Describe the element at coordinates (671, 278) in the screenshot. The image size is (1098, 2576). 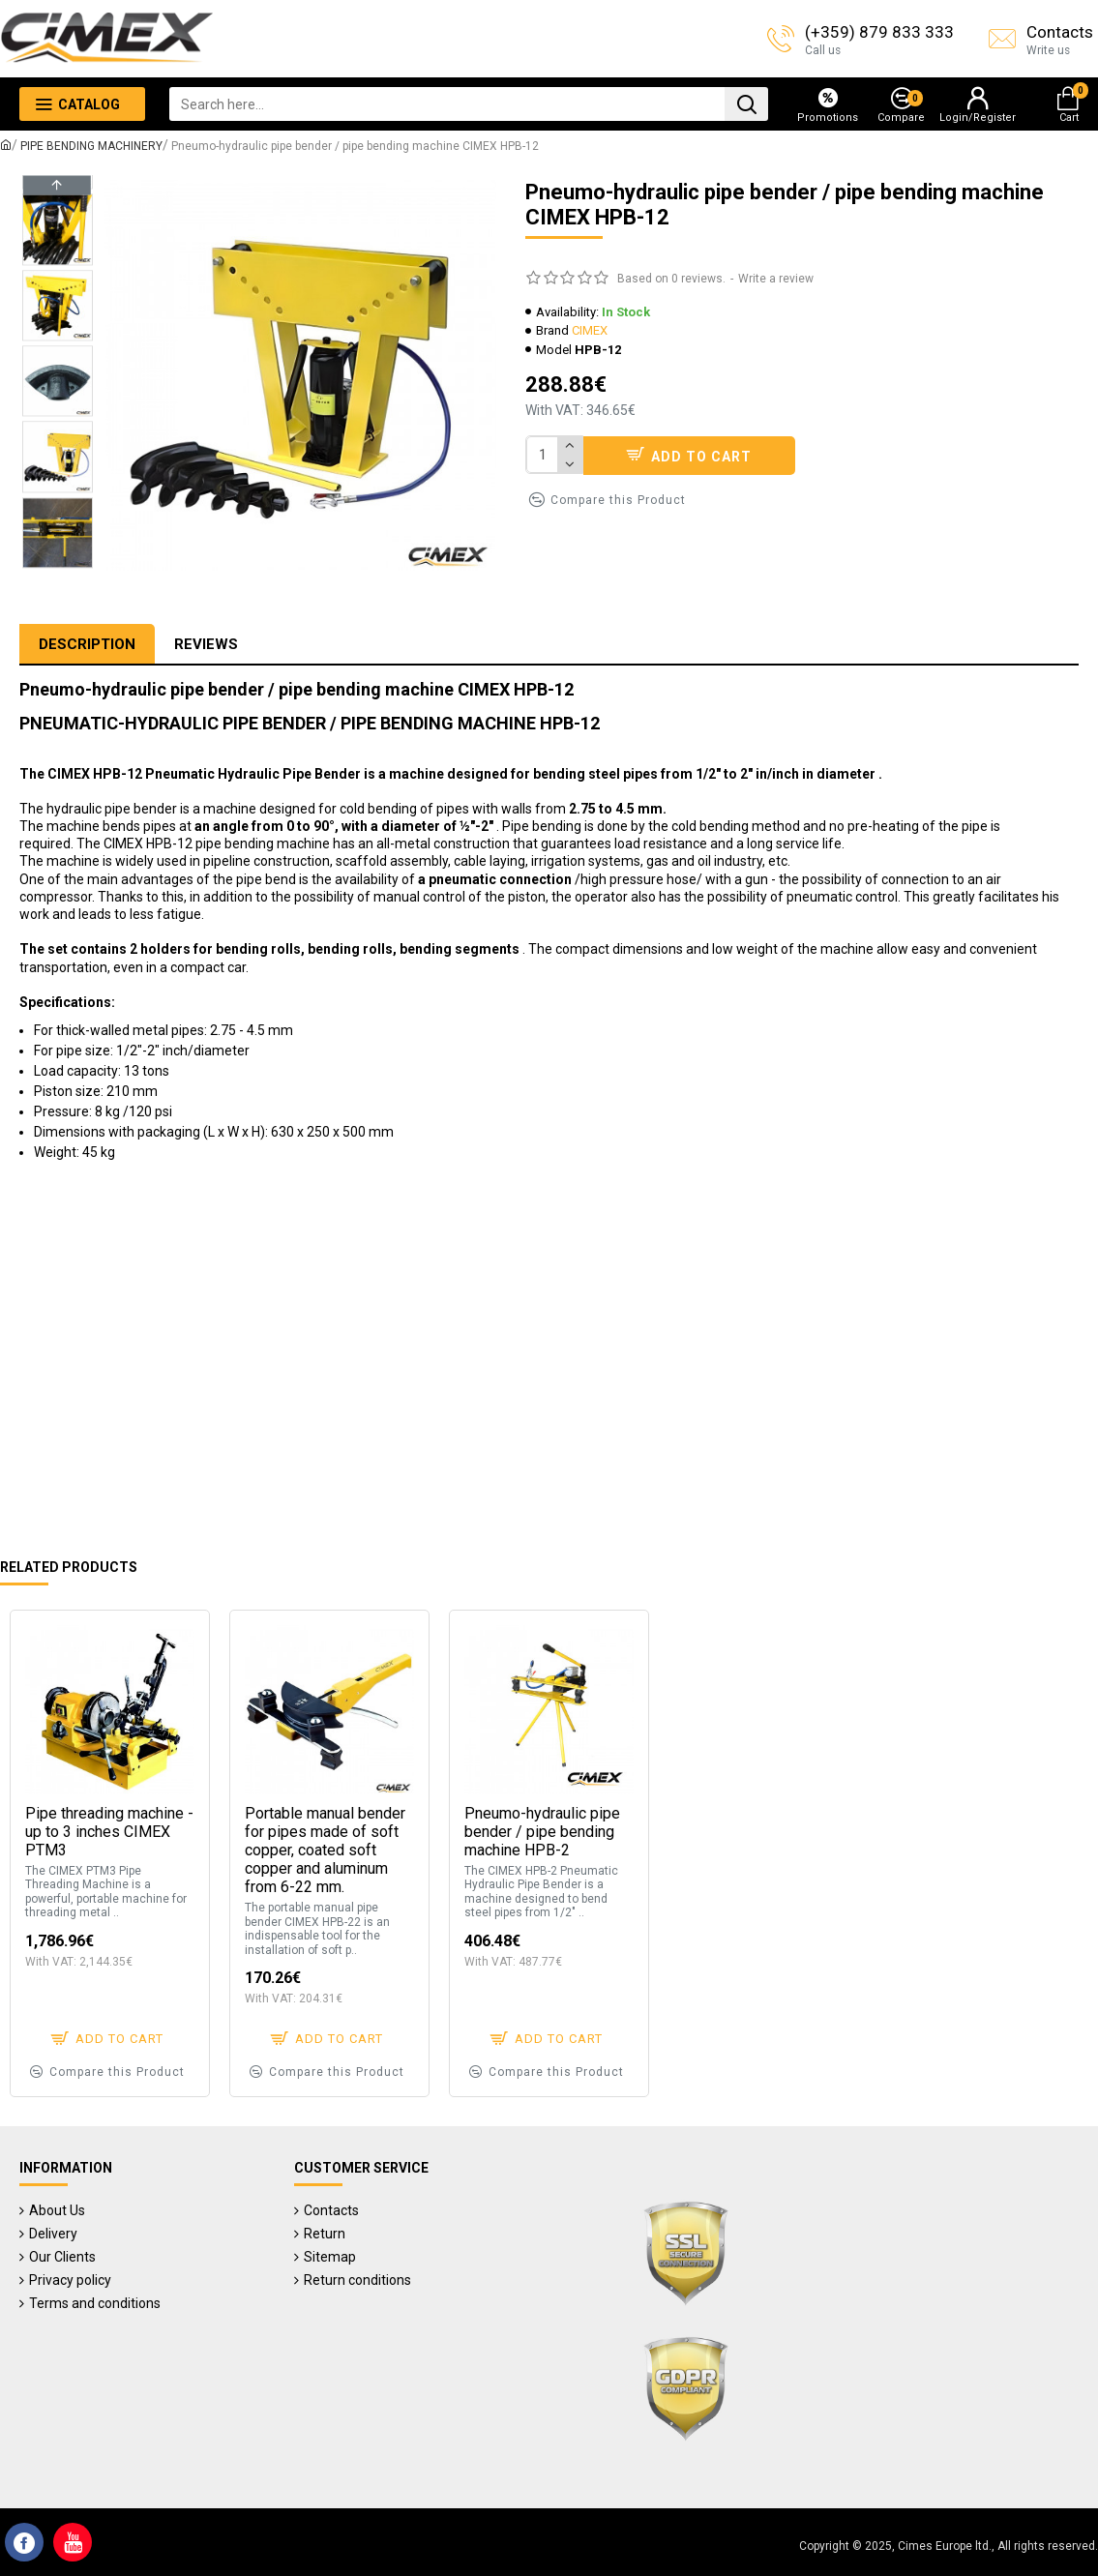
I see `Based on 0 reviews.` at that location.